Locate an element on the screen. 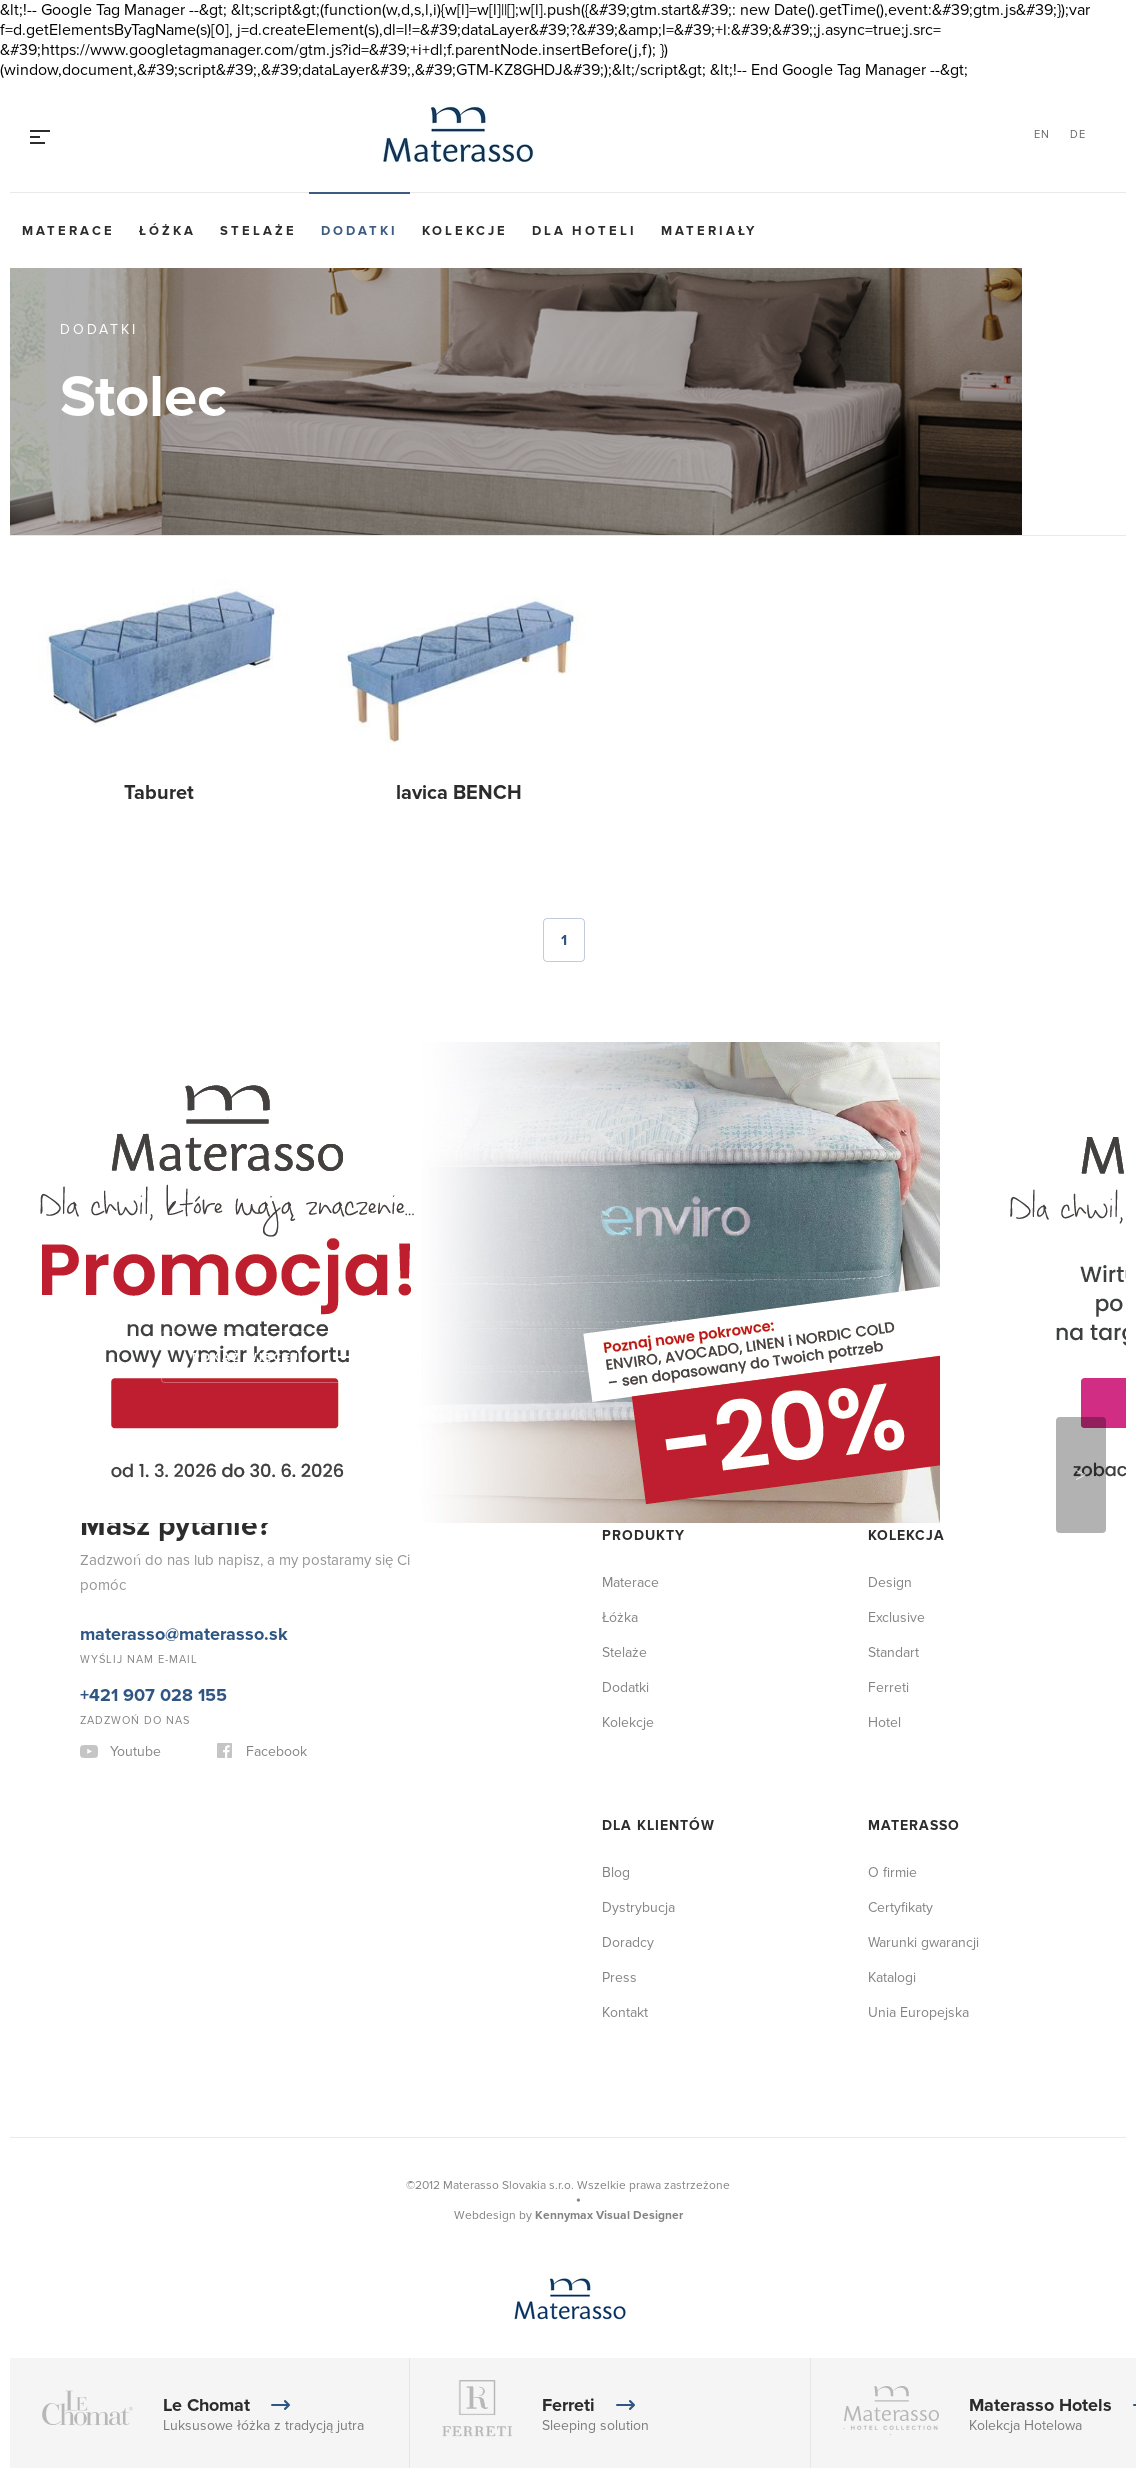 The height and width of the screenshot is (2468, 1136). Materace is located at coordinates (68, 231).